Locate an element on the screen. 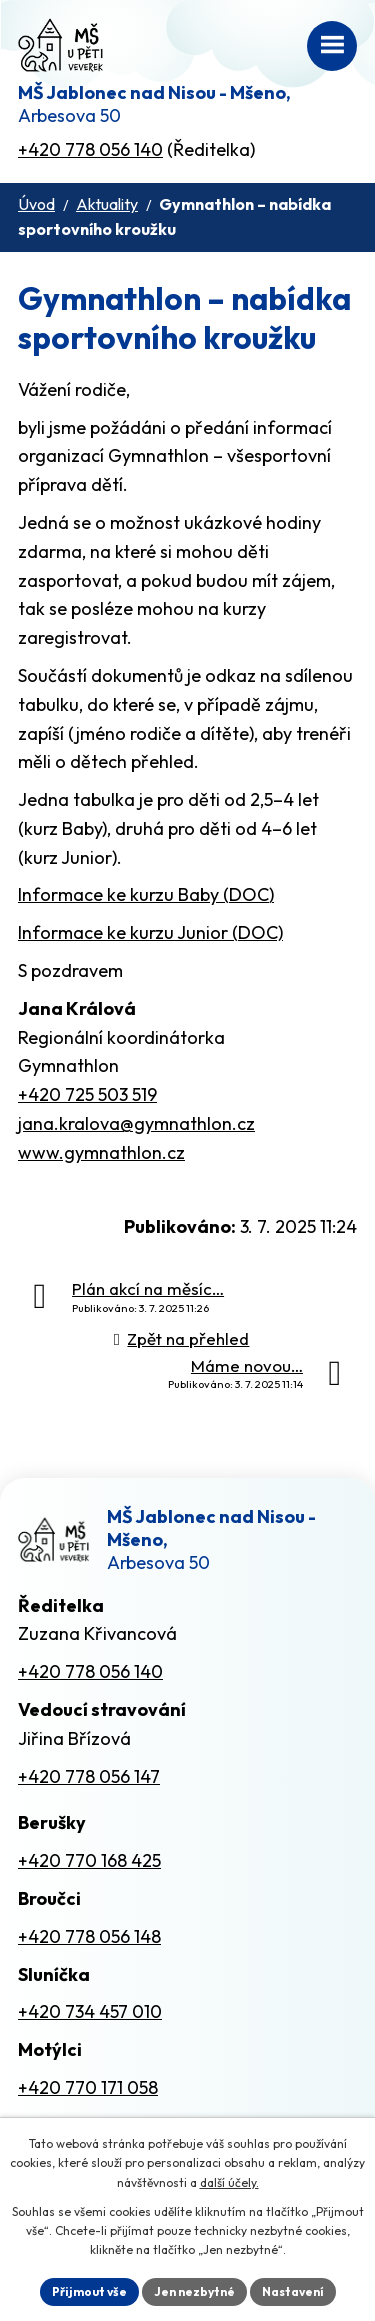 The height and width of the screenshot is (2321, 375). +420 778 056 147 is located at coordinates (89, 1776).